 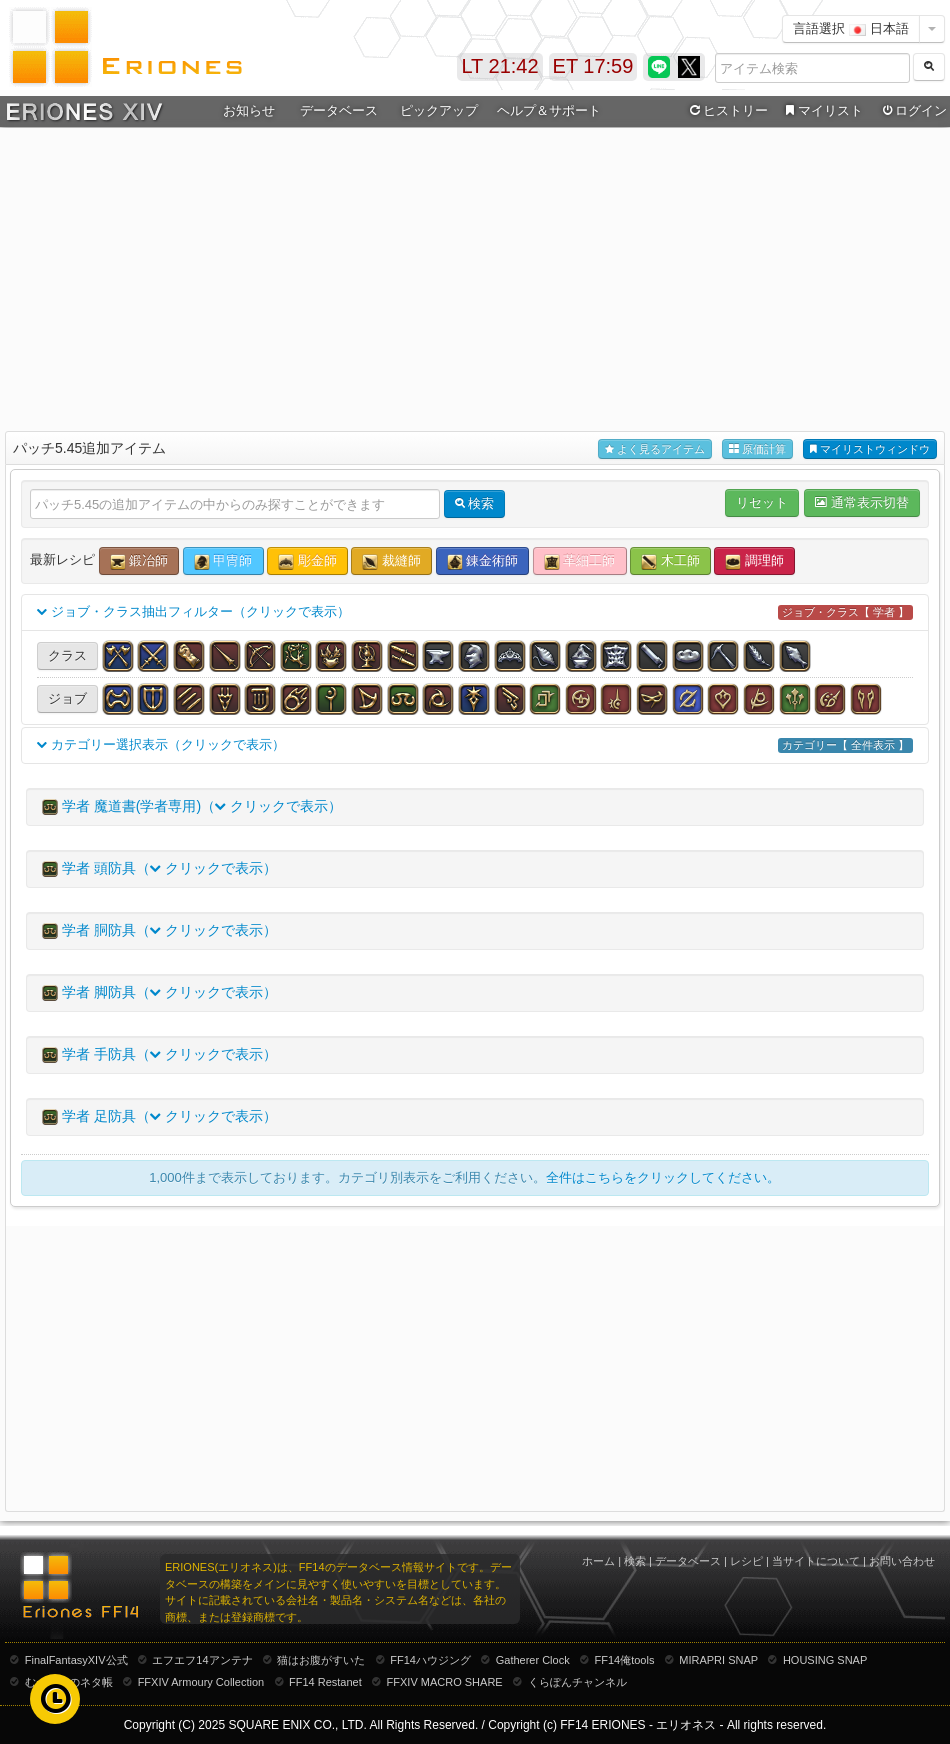 What do you see at coordinates (201, 1682) in the screenshot?
I see `FFXIV Armoury Collection` at bounding box center [201, 1682].